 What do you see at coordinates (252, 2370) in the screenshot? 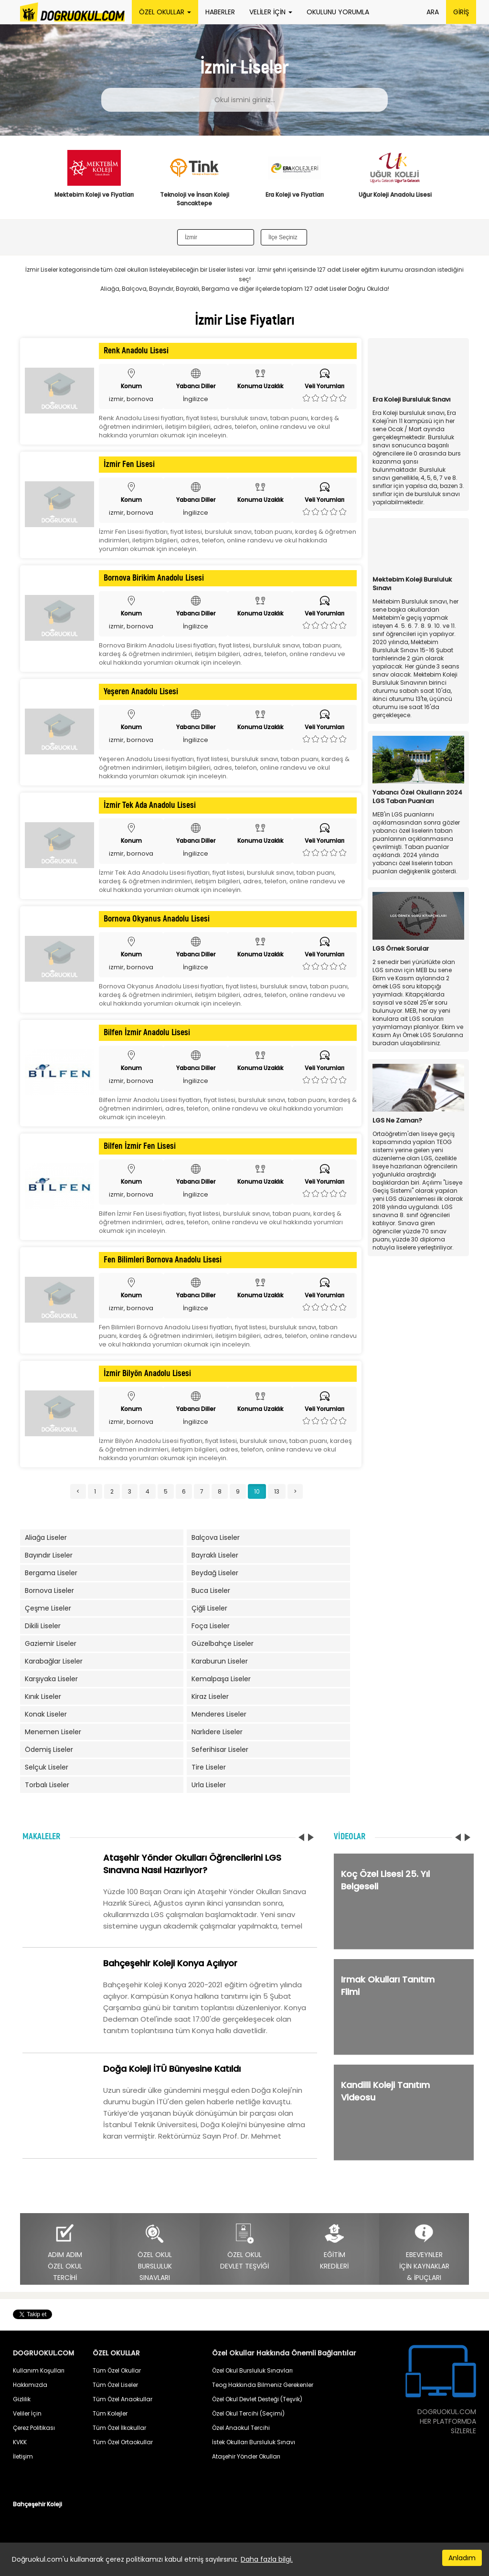
I see `Özel Okul Bursluluk Sınavları` at bounding box center [252, 2370].